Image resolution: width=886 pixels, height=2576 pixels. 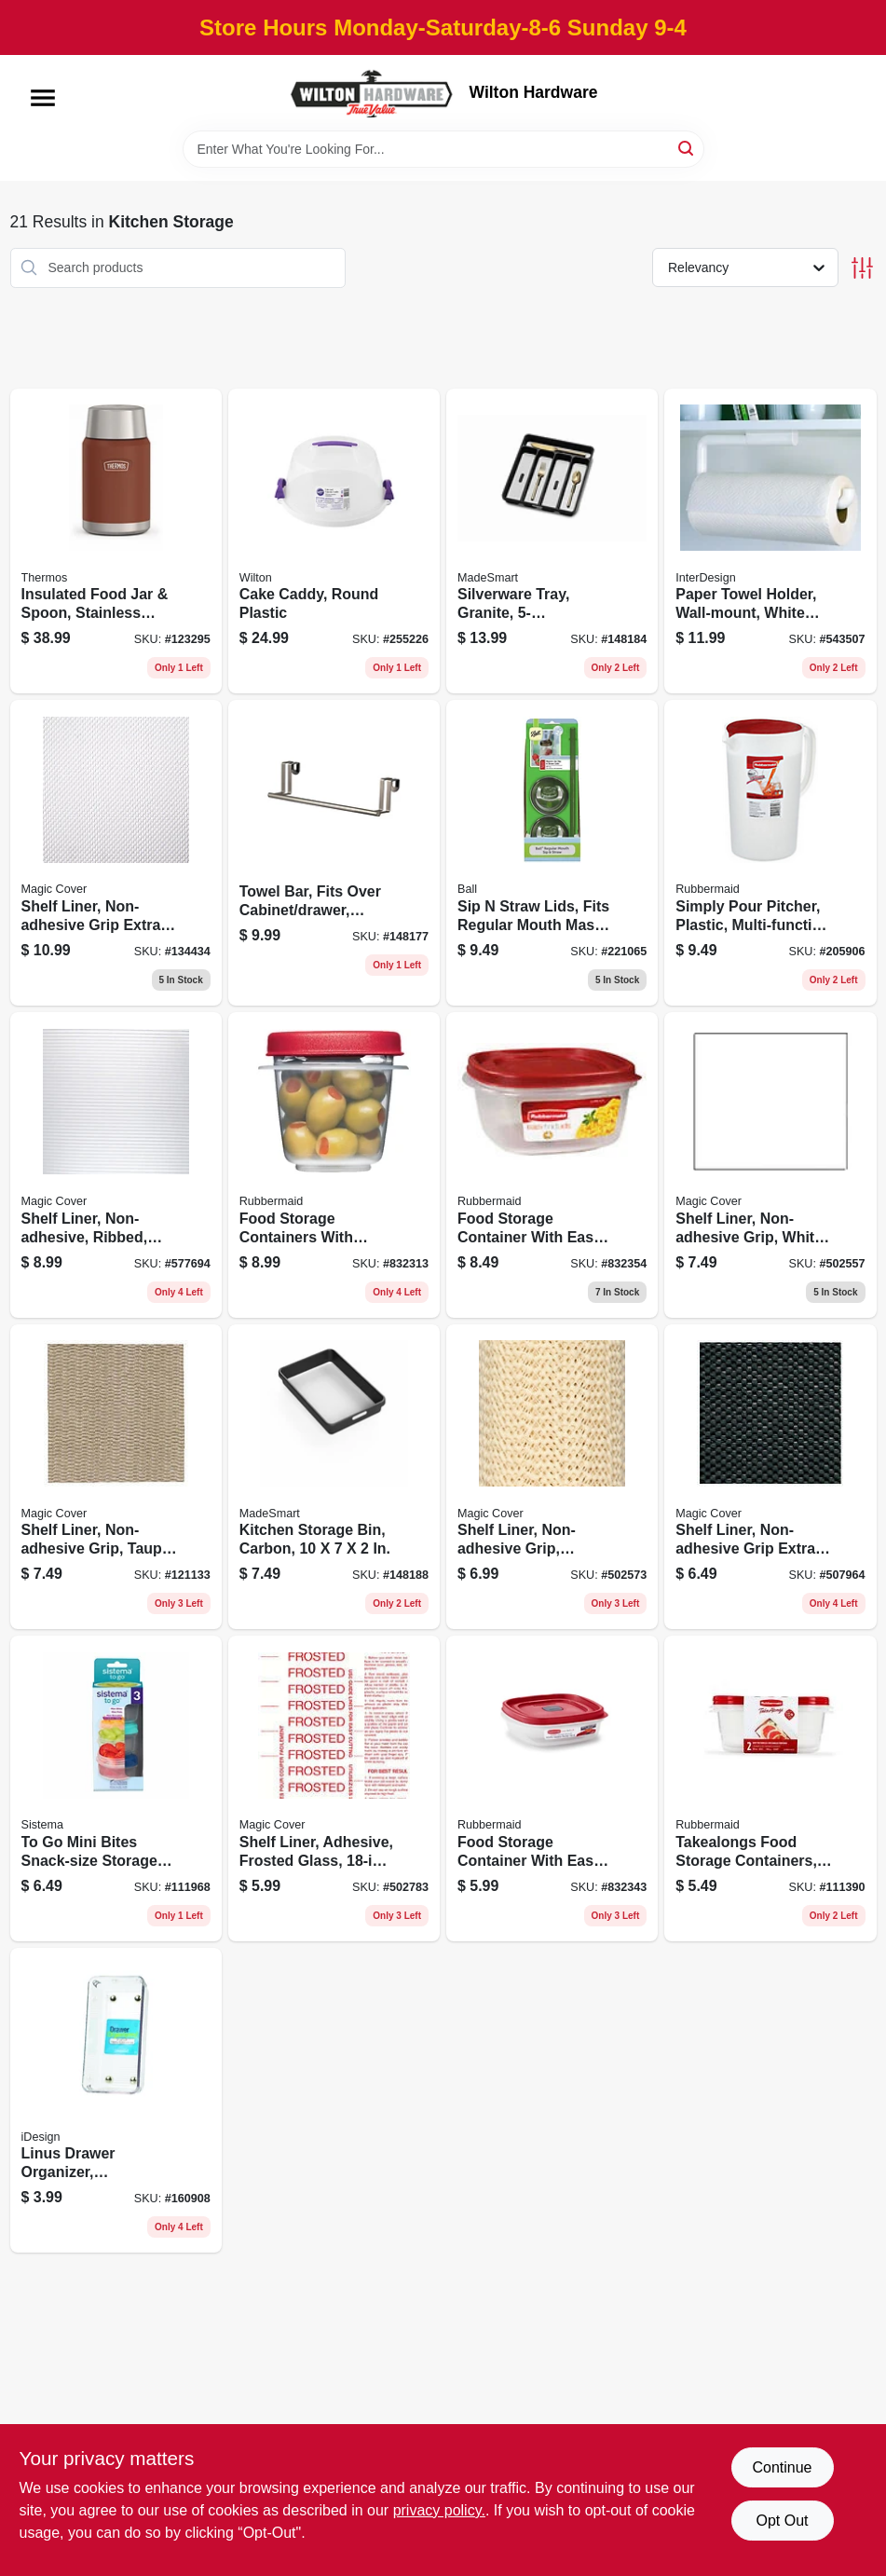 What do you see at coordinates (334, 541) in the screenshot?
I see `[Go to cake-caddy-round-plastic-070896332806 product page]` at bounding box center [334, 541].